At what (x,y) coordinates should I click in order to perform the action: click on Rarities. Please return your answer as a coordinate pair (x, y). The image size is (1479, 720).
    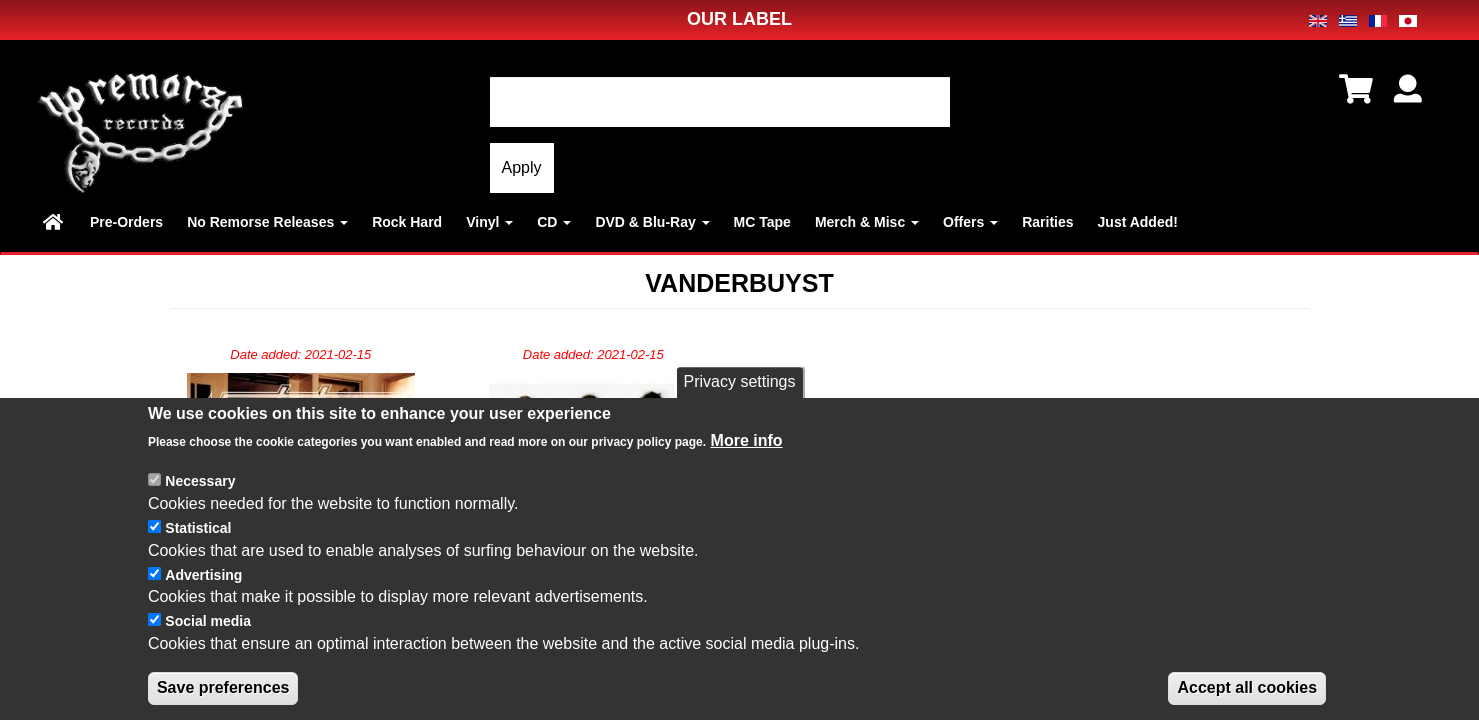
    Looking at the image, I should click on (1047, 222).